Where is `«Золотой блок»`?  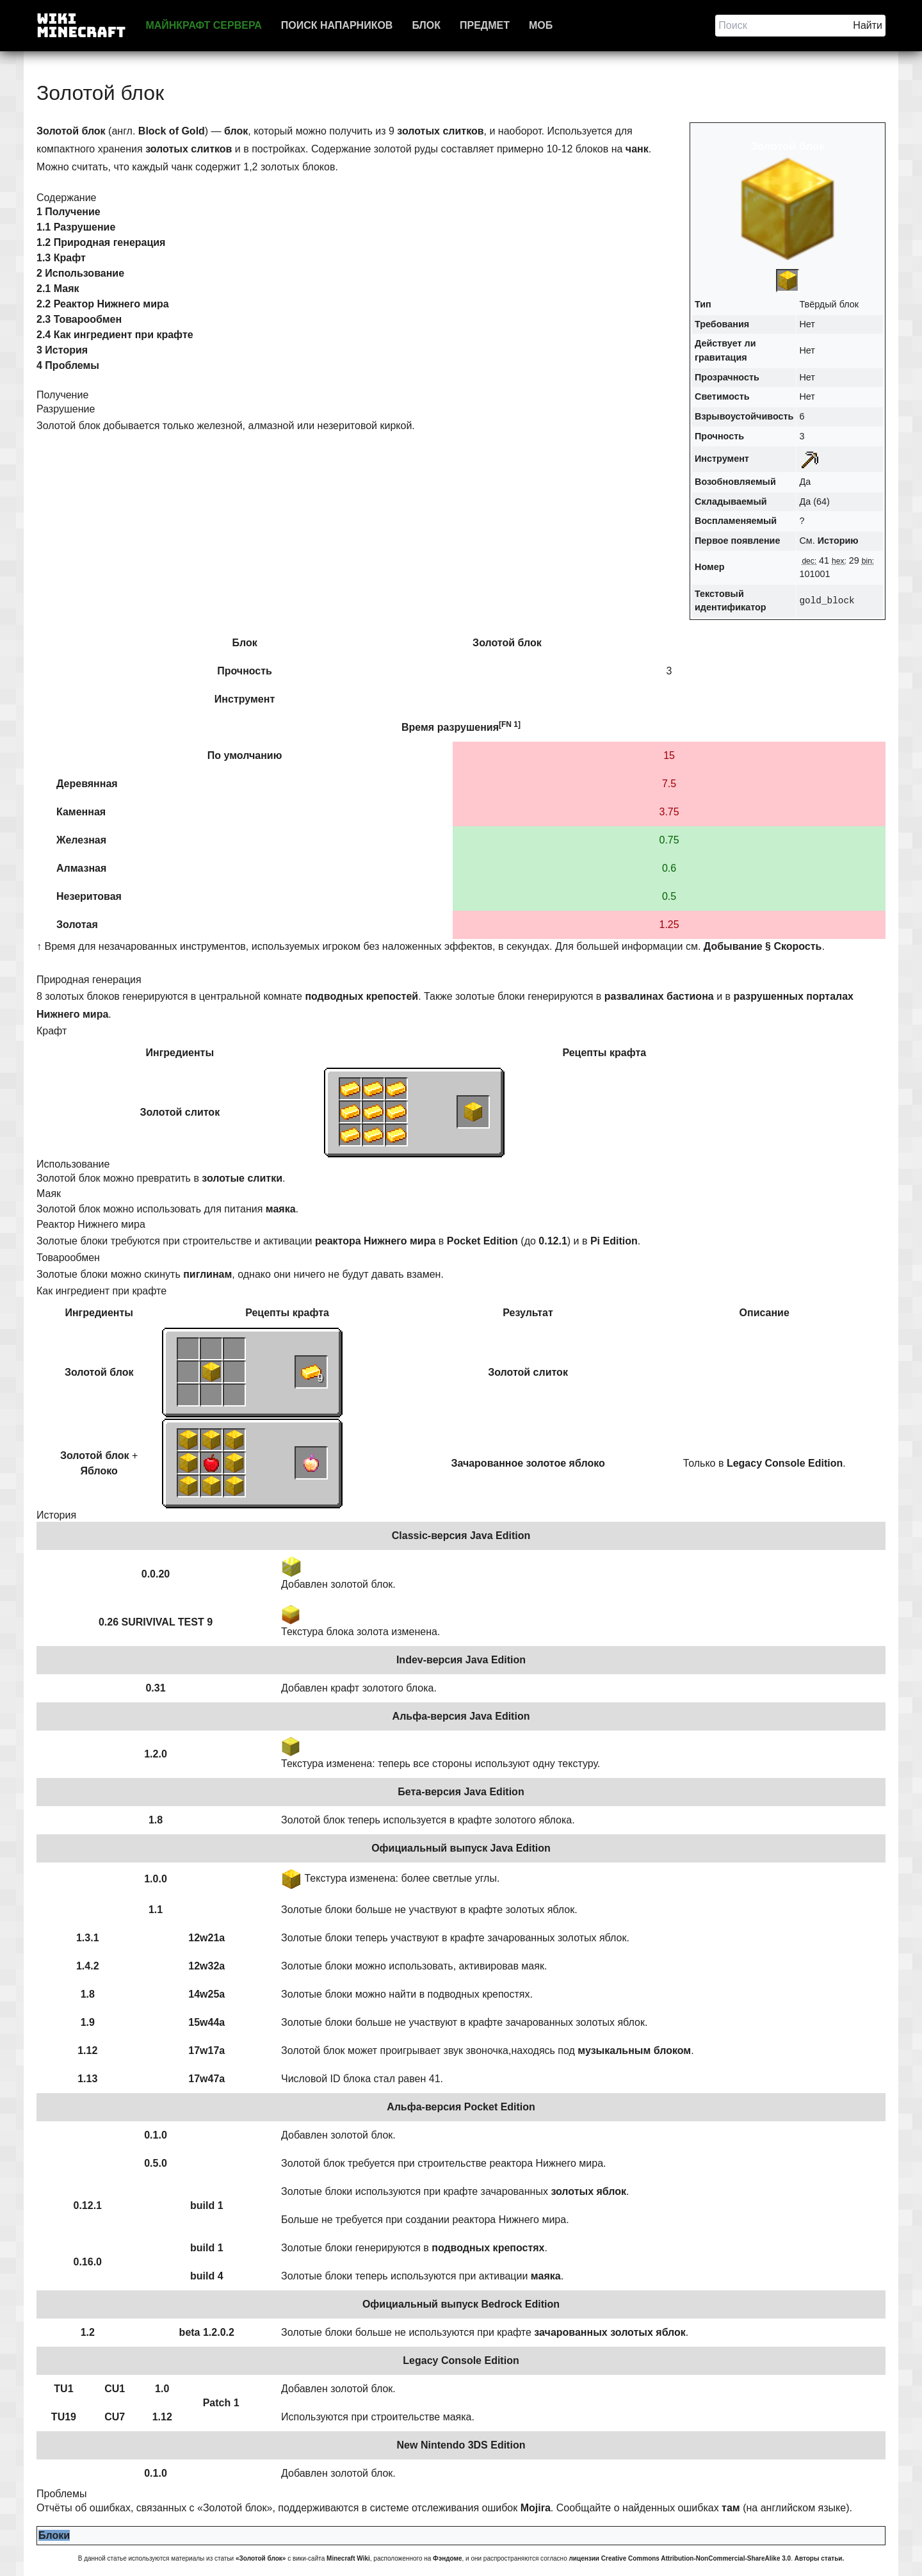 «Золотой блок» is located at coordinates (261, 2558).